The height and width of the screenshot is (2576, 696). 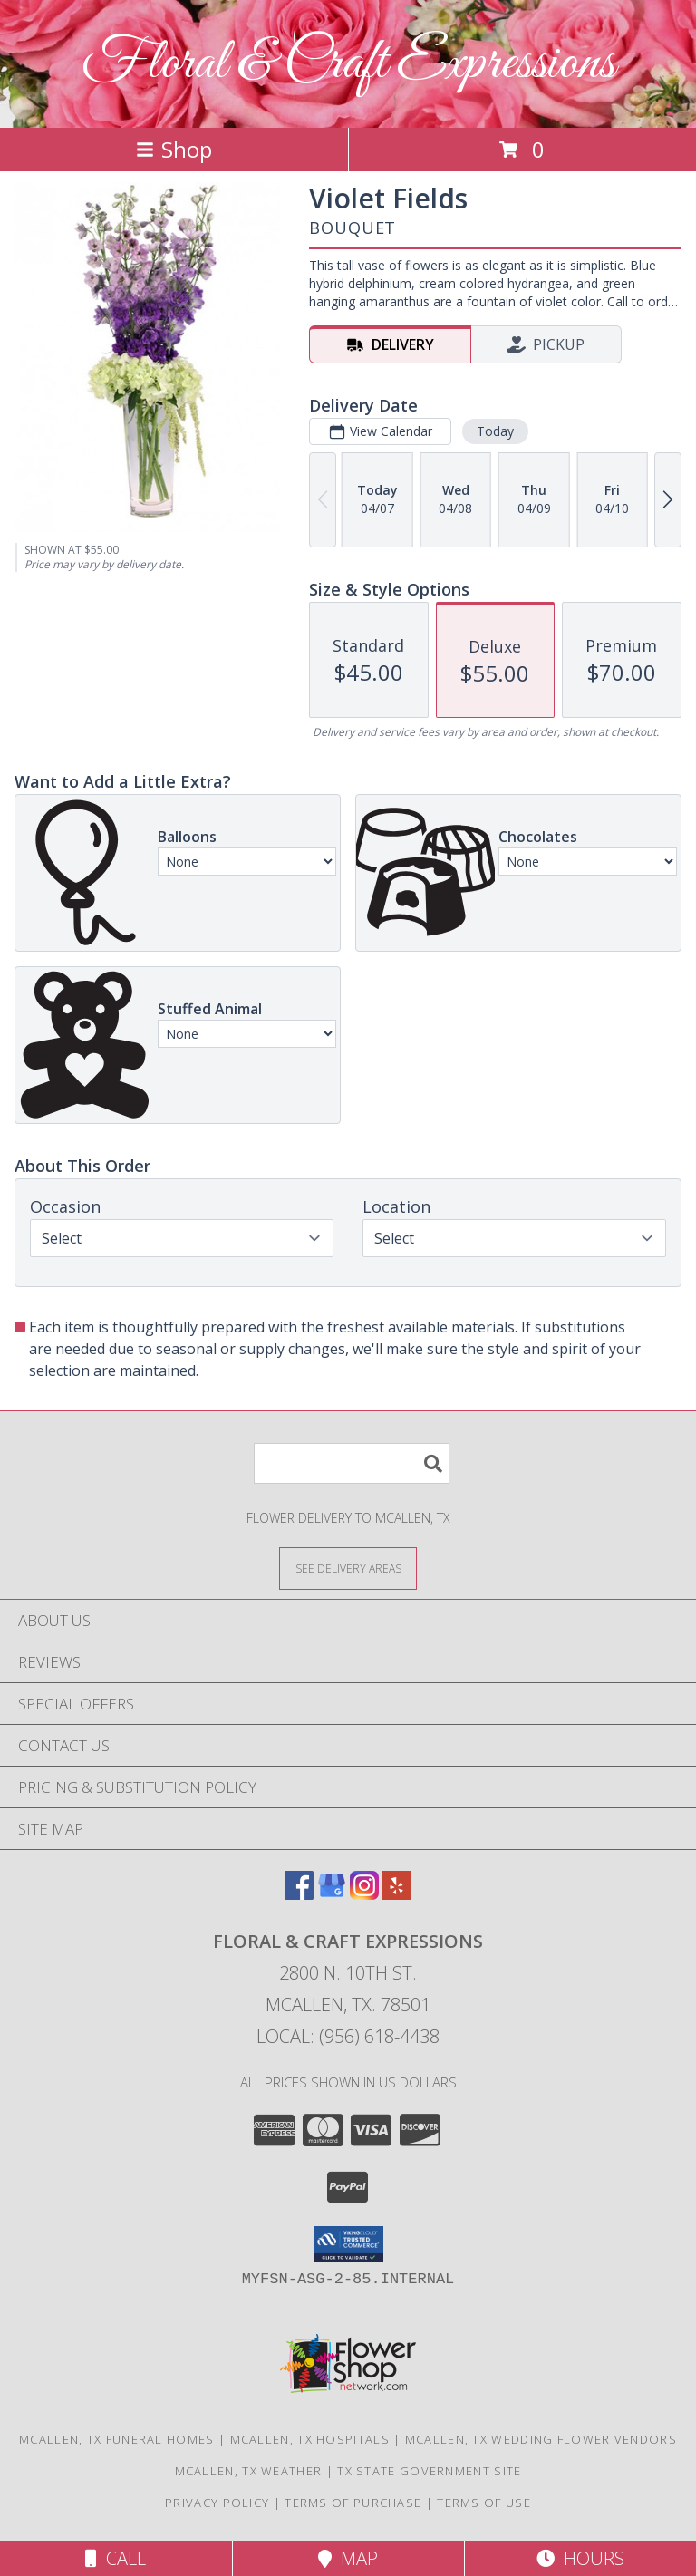 What do you see at coordinates (396, 1894) in the screenshot?
I see `[View our Yelp]` at bounding box center [396, 1894].